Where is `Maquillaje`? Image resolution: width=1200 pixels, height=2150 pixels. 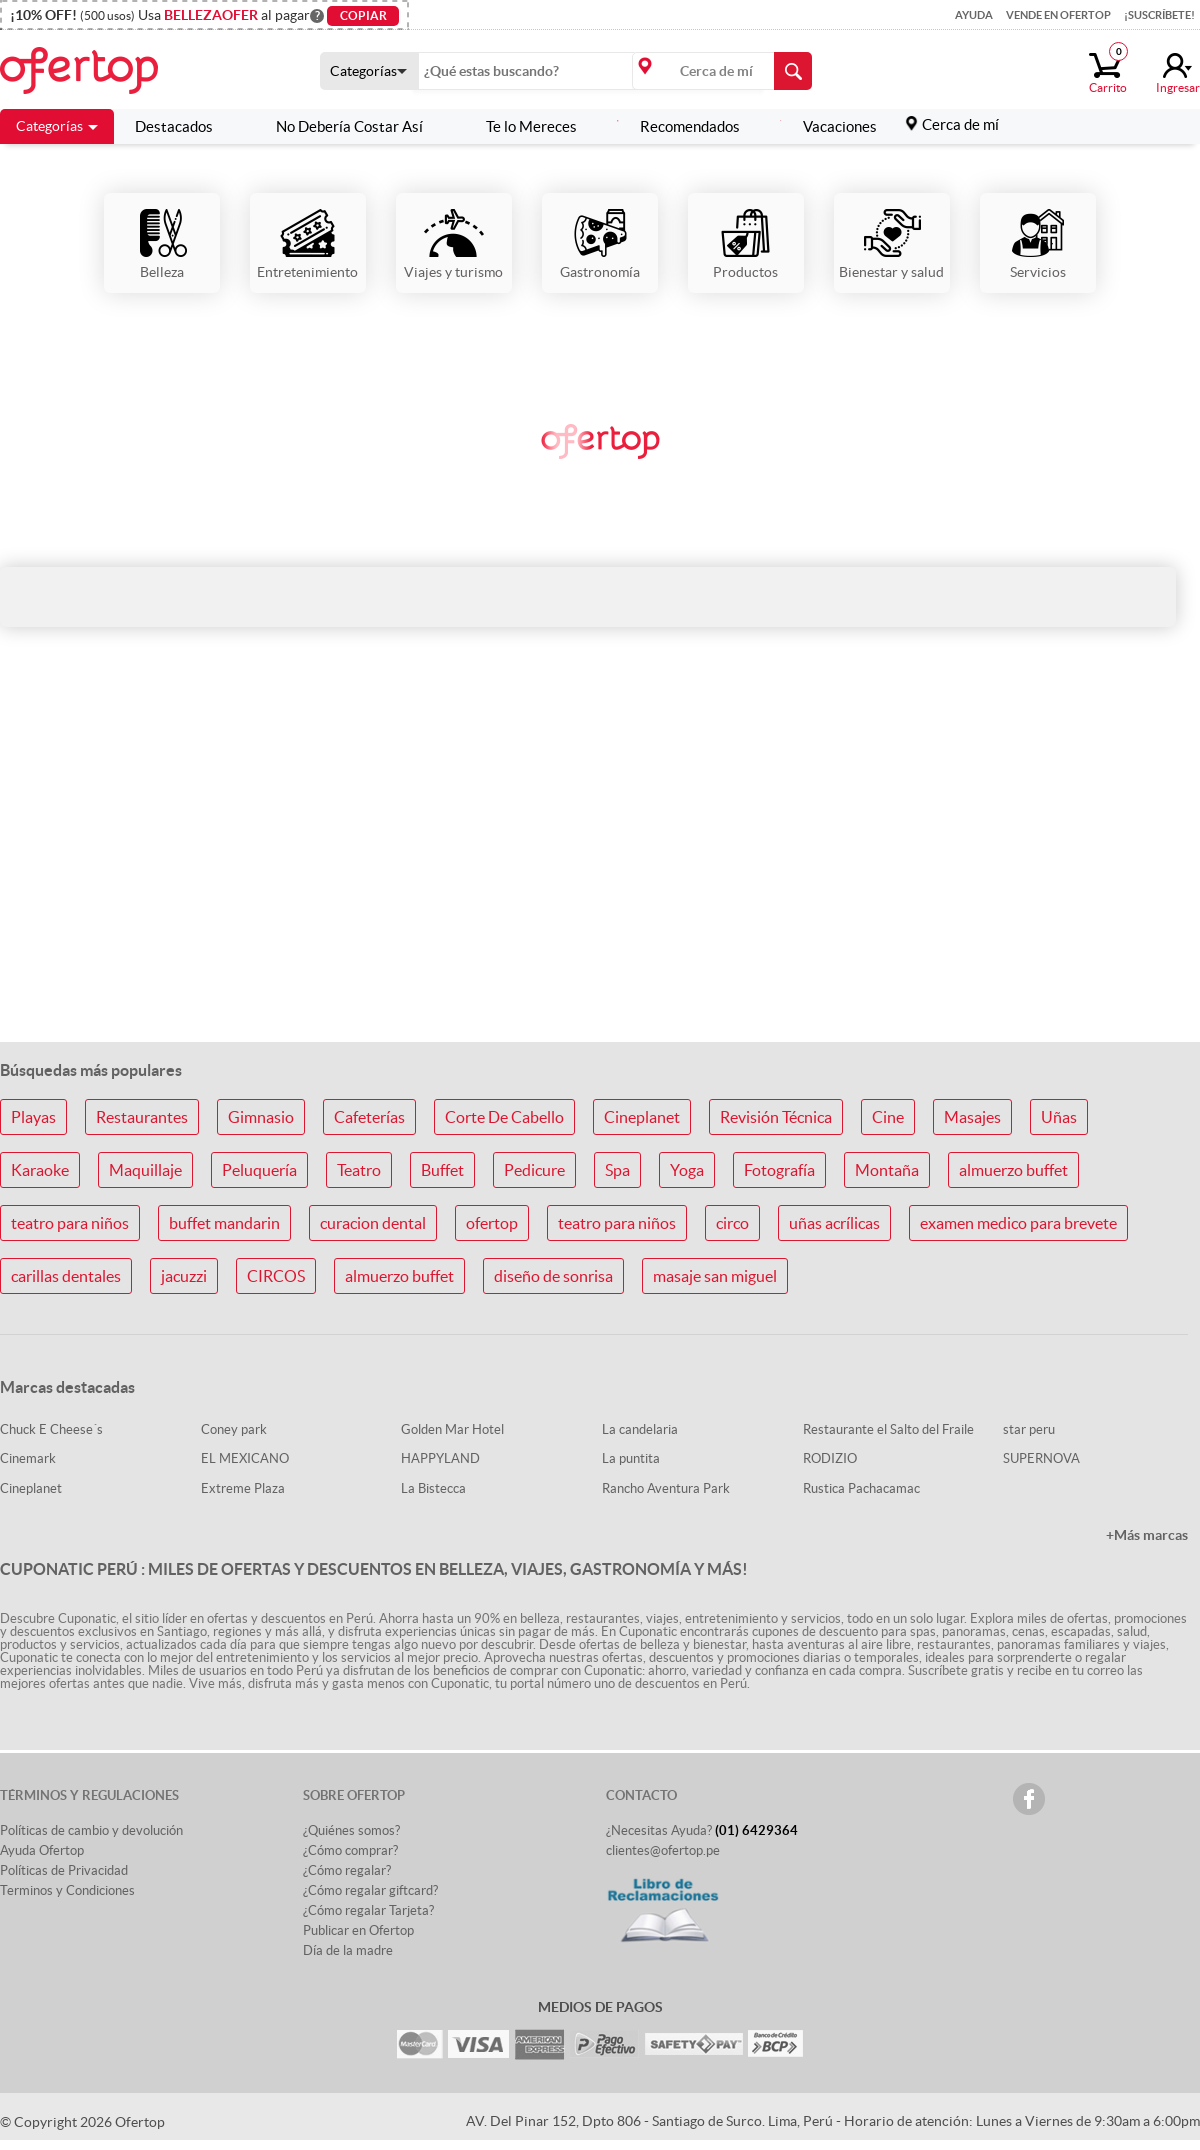
Maquillaje is located at coordinates (145, 1170).